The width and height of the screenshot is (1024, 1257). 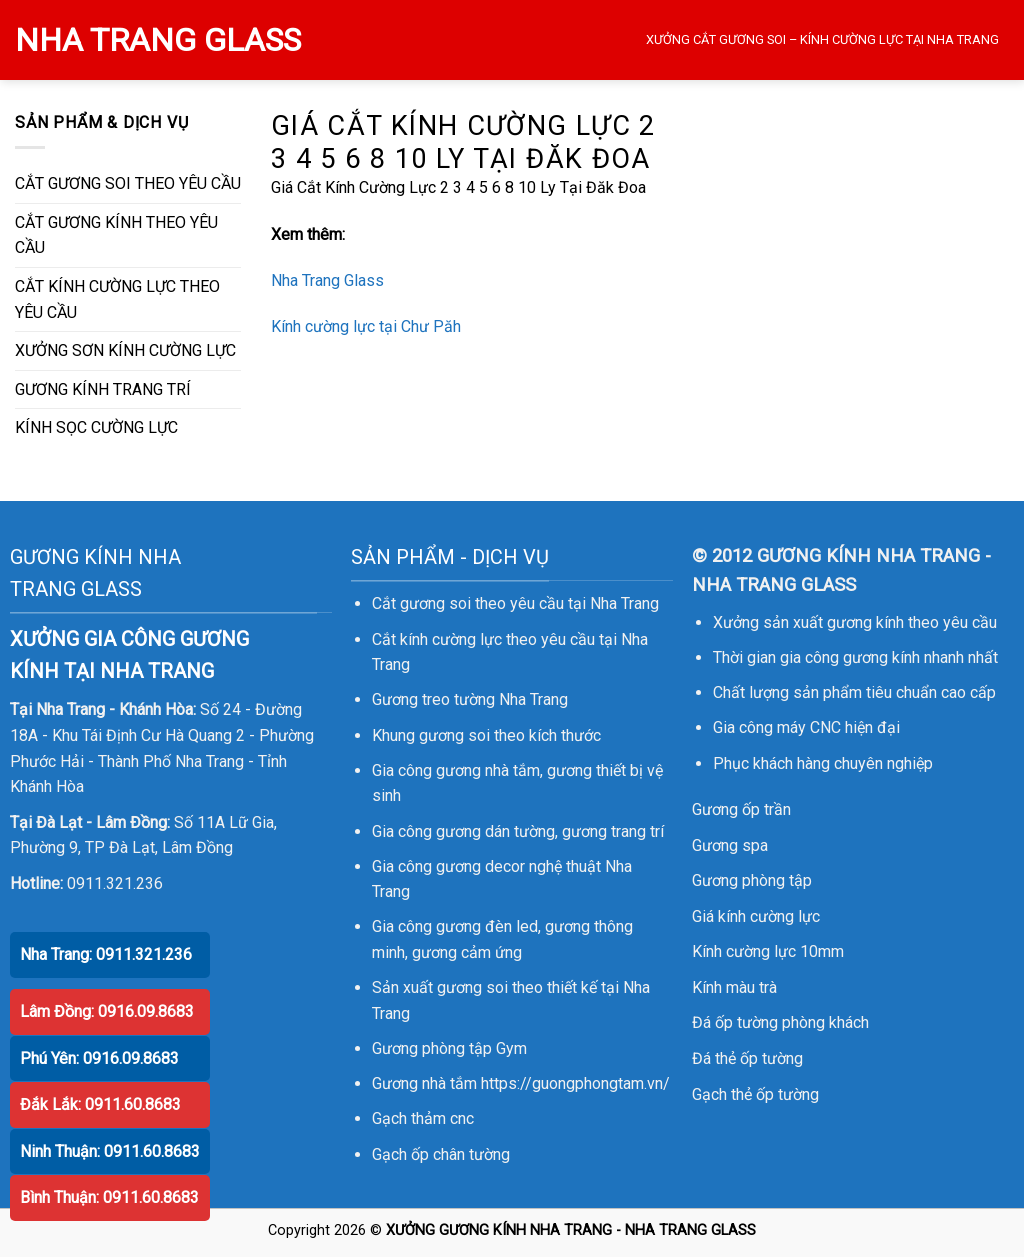 What do you see at coordinates (756, 916) in the screenshot?
I see `Giá kính cường lực` at bounding box center [756, 916].